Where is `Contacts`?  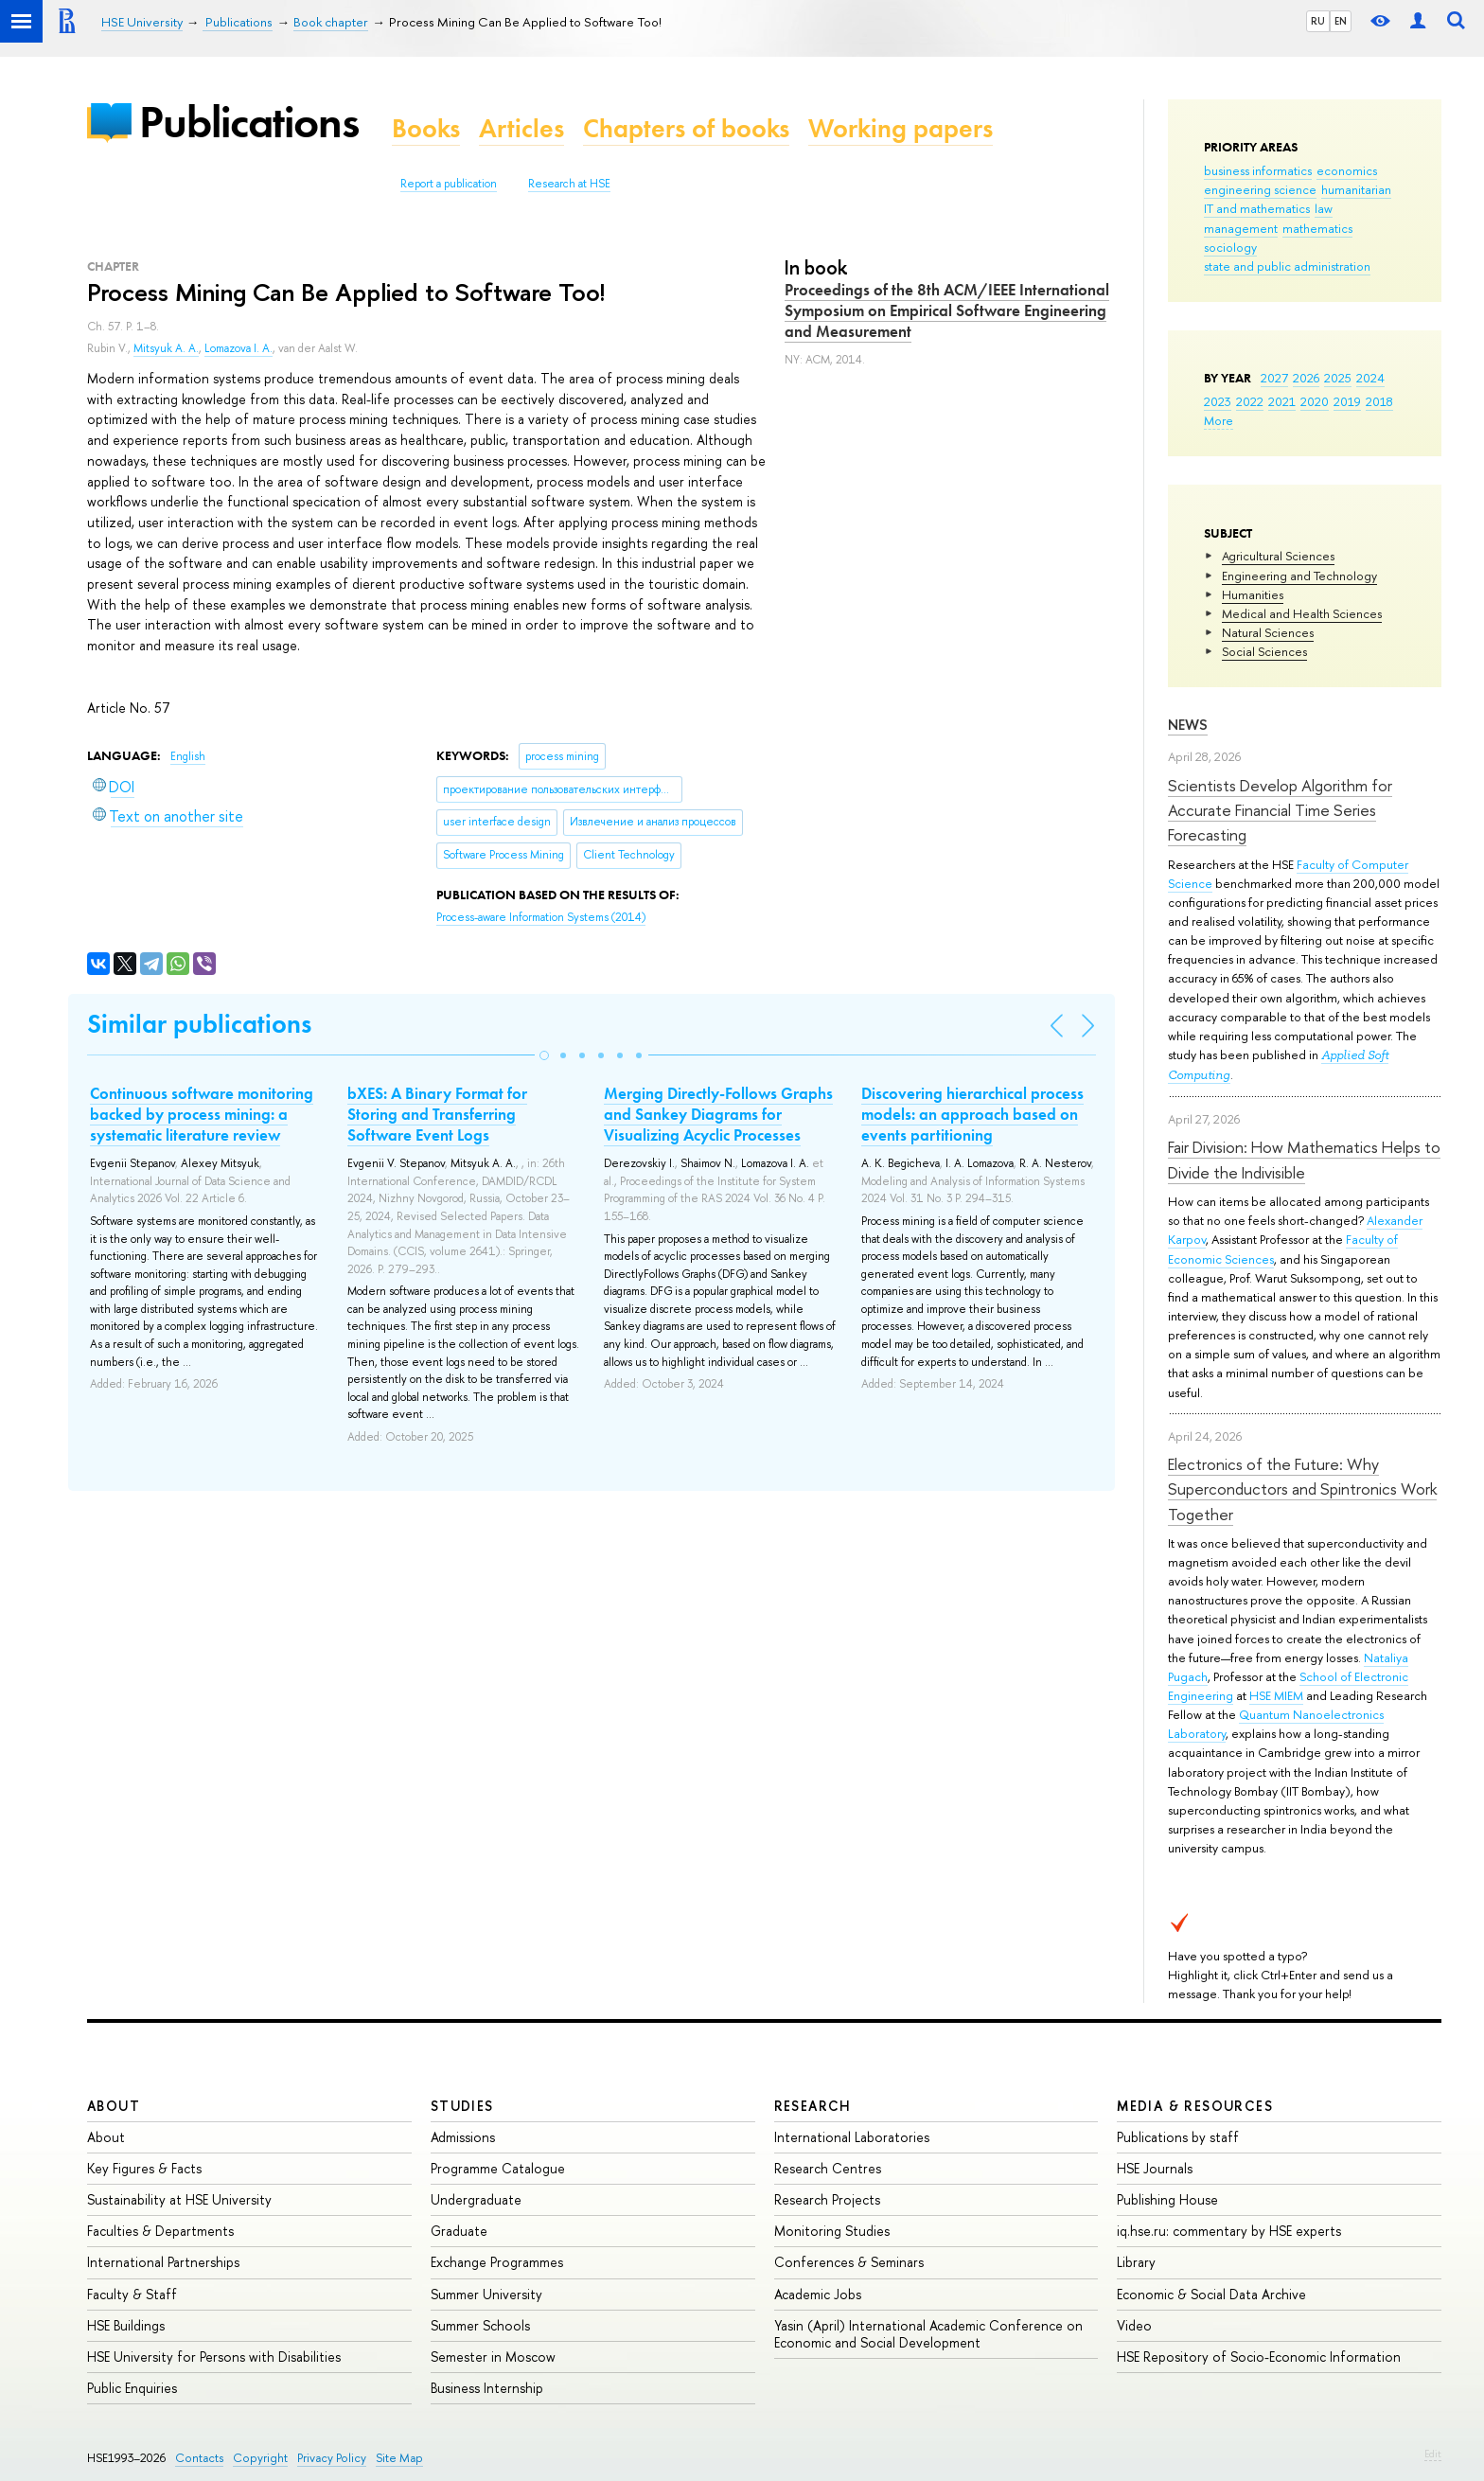
Contacts is located at coordinates (199, 2458).